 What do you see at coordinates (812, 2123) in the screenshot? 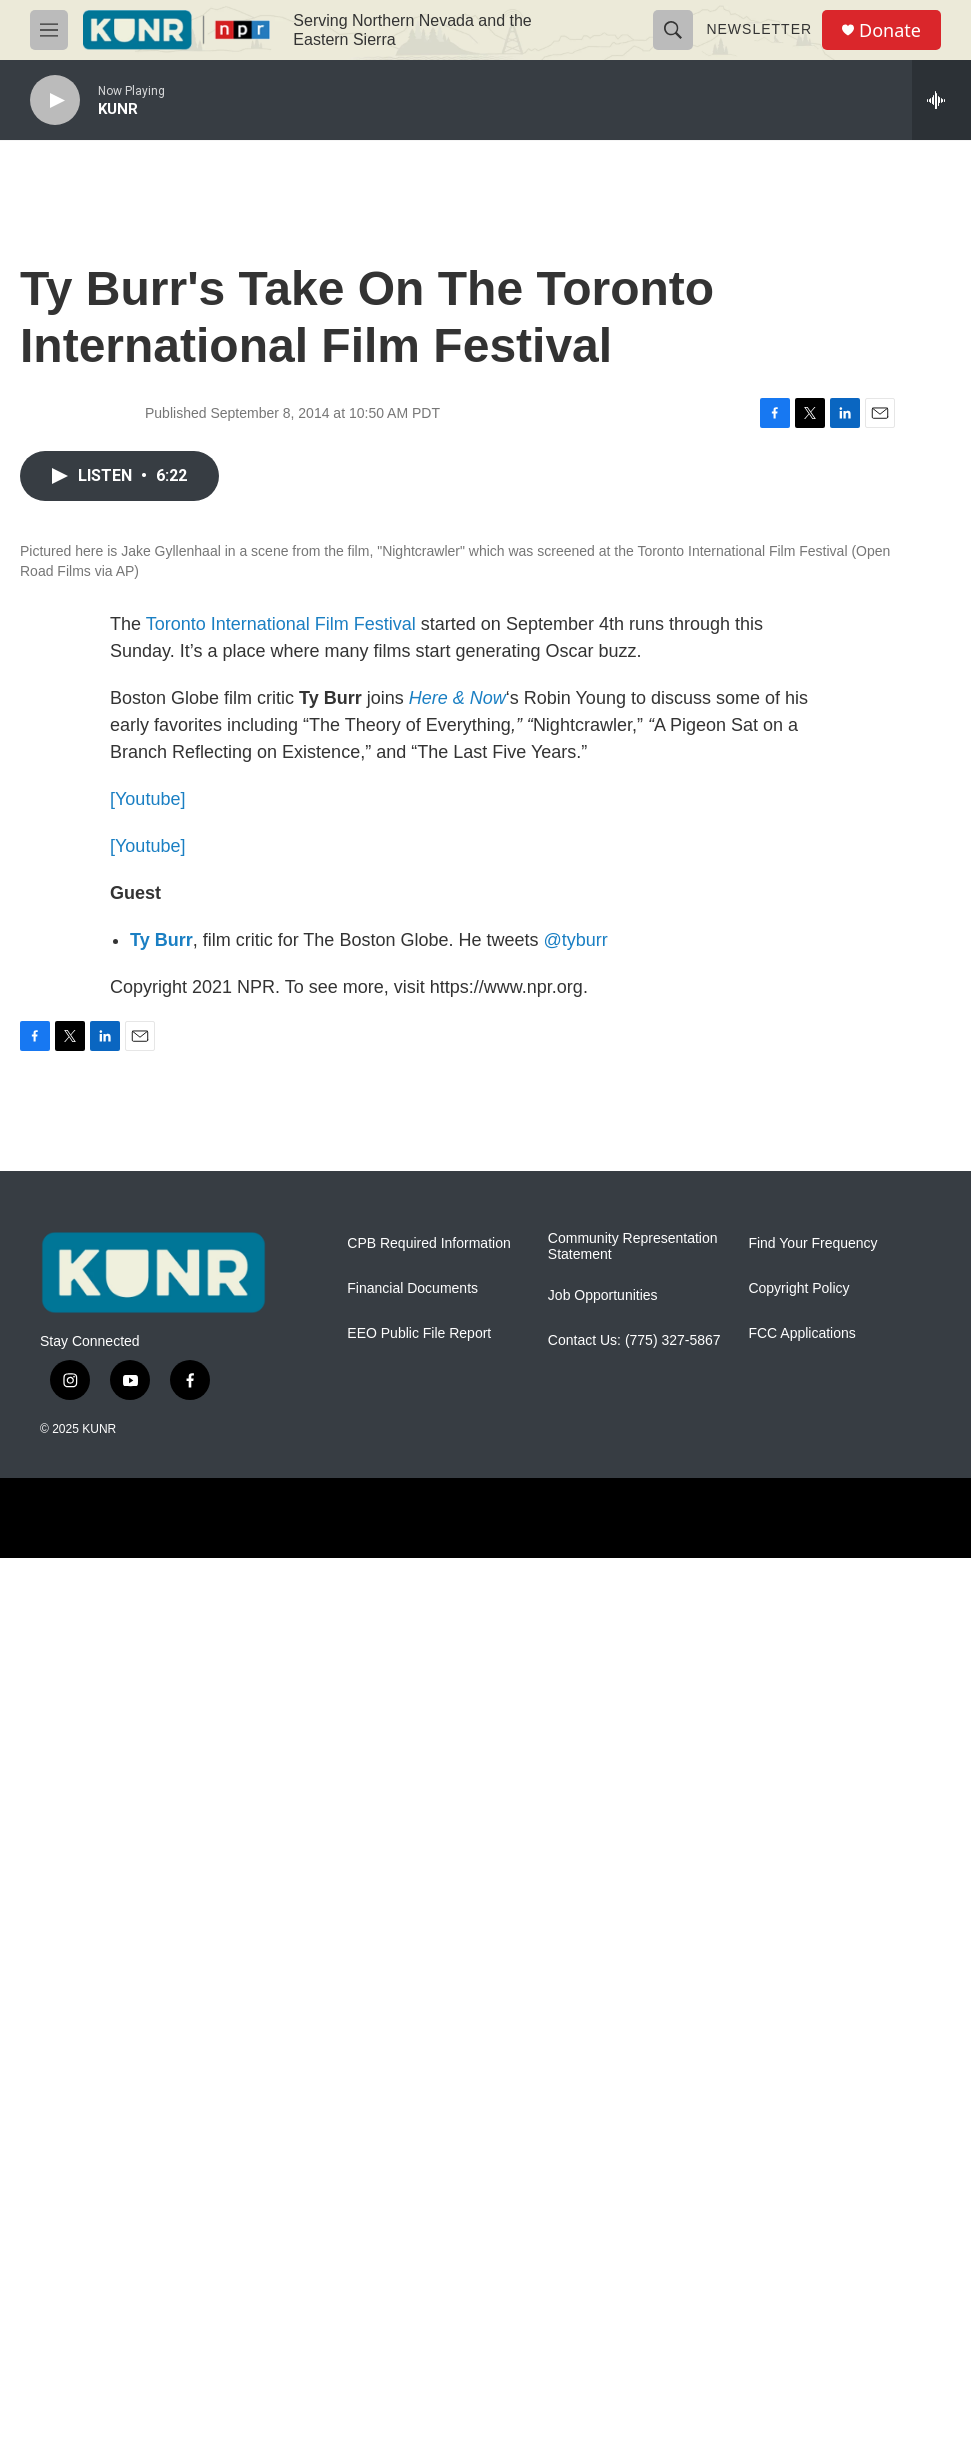
I see `Find Your Frequency` at bounding box center [812, 2123].